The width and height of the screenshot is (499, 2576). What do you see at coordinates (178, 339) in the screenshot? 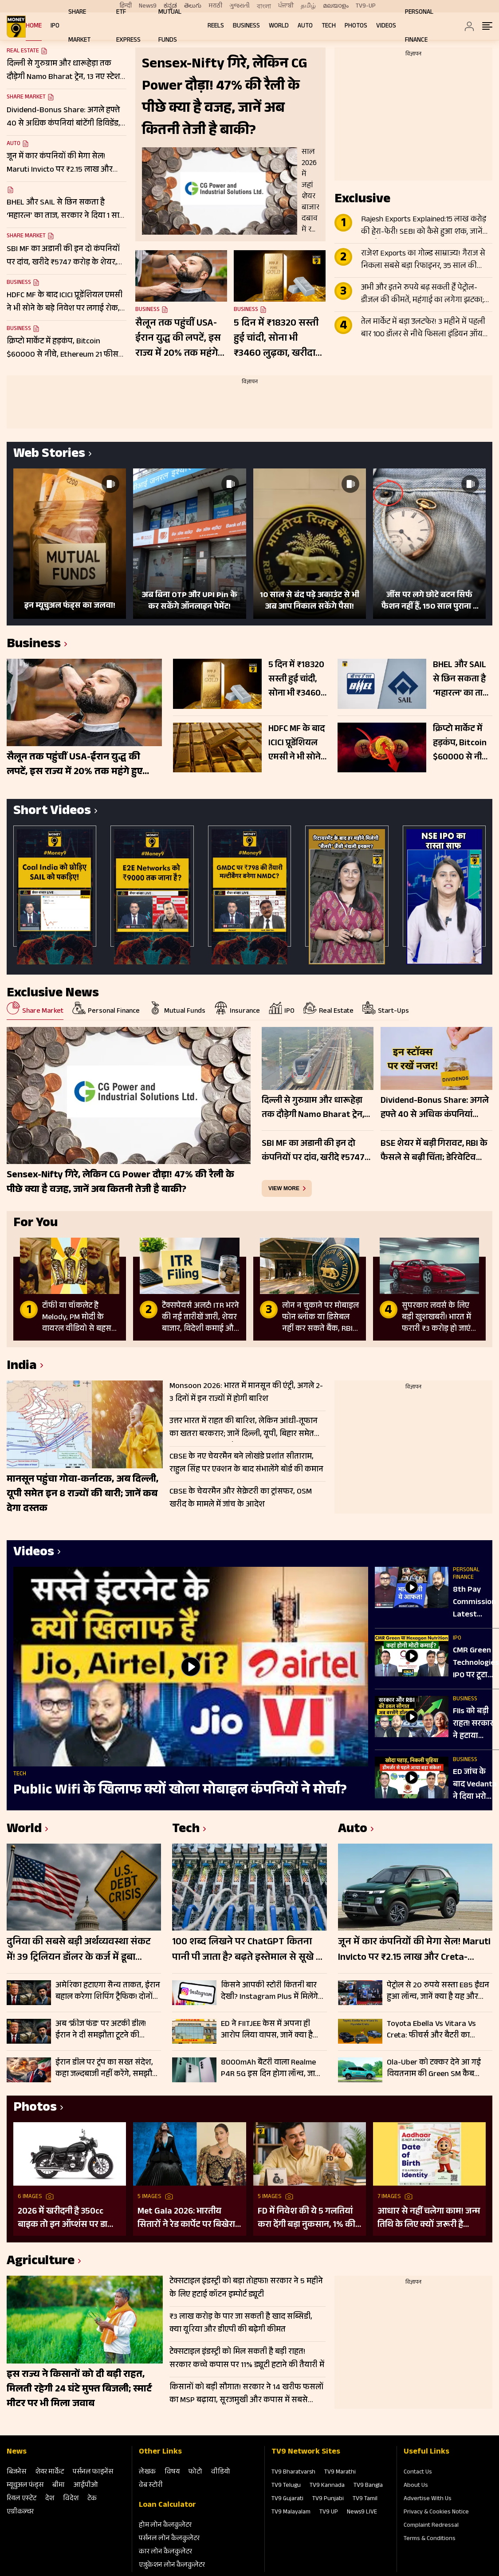
I see `सैलून तक पहुंचीं USA-ईरान युद्ध की लपटें, इस राज्य में 20% तक महंगे हुए हेयरकट और शेविंग, जानें नए रेट` at bounding box center [178, 339].